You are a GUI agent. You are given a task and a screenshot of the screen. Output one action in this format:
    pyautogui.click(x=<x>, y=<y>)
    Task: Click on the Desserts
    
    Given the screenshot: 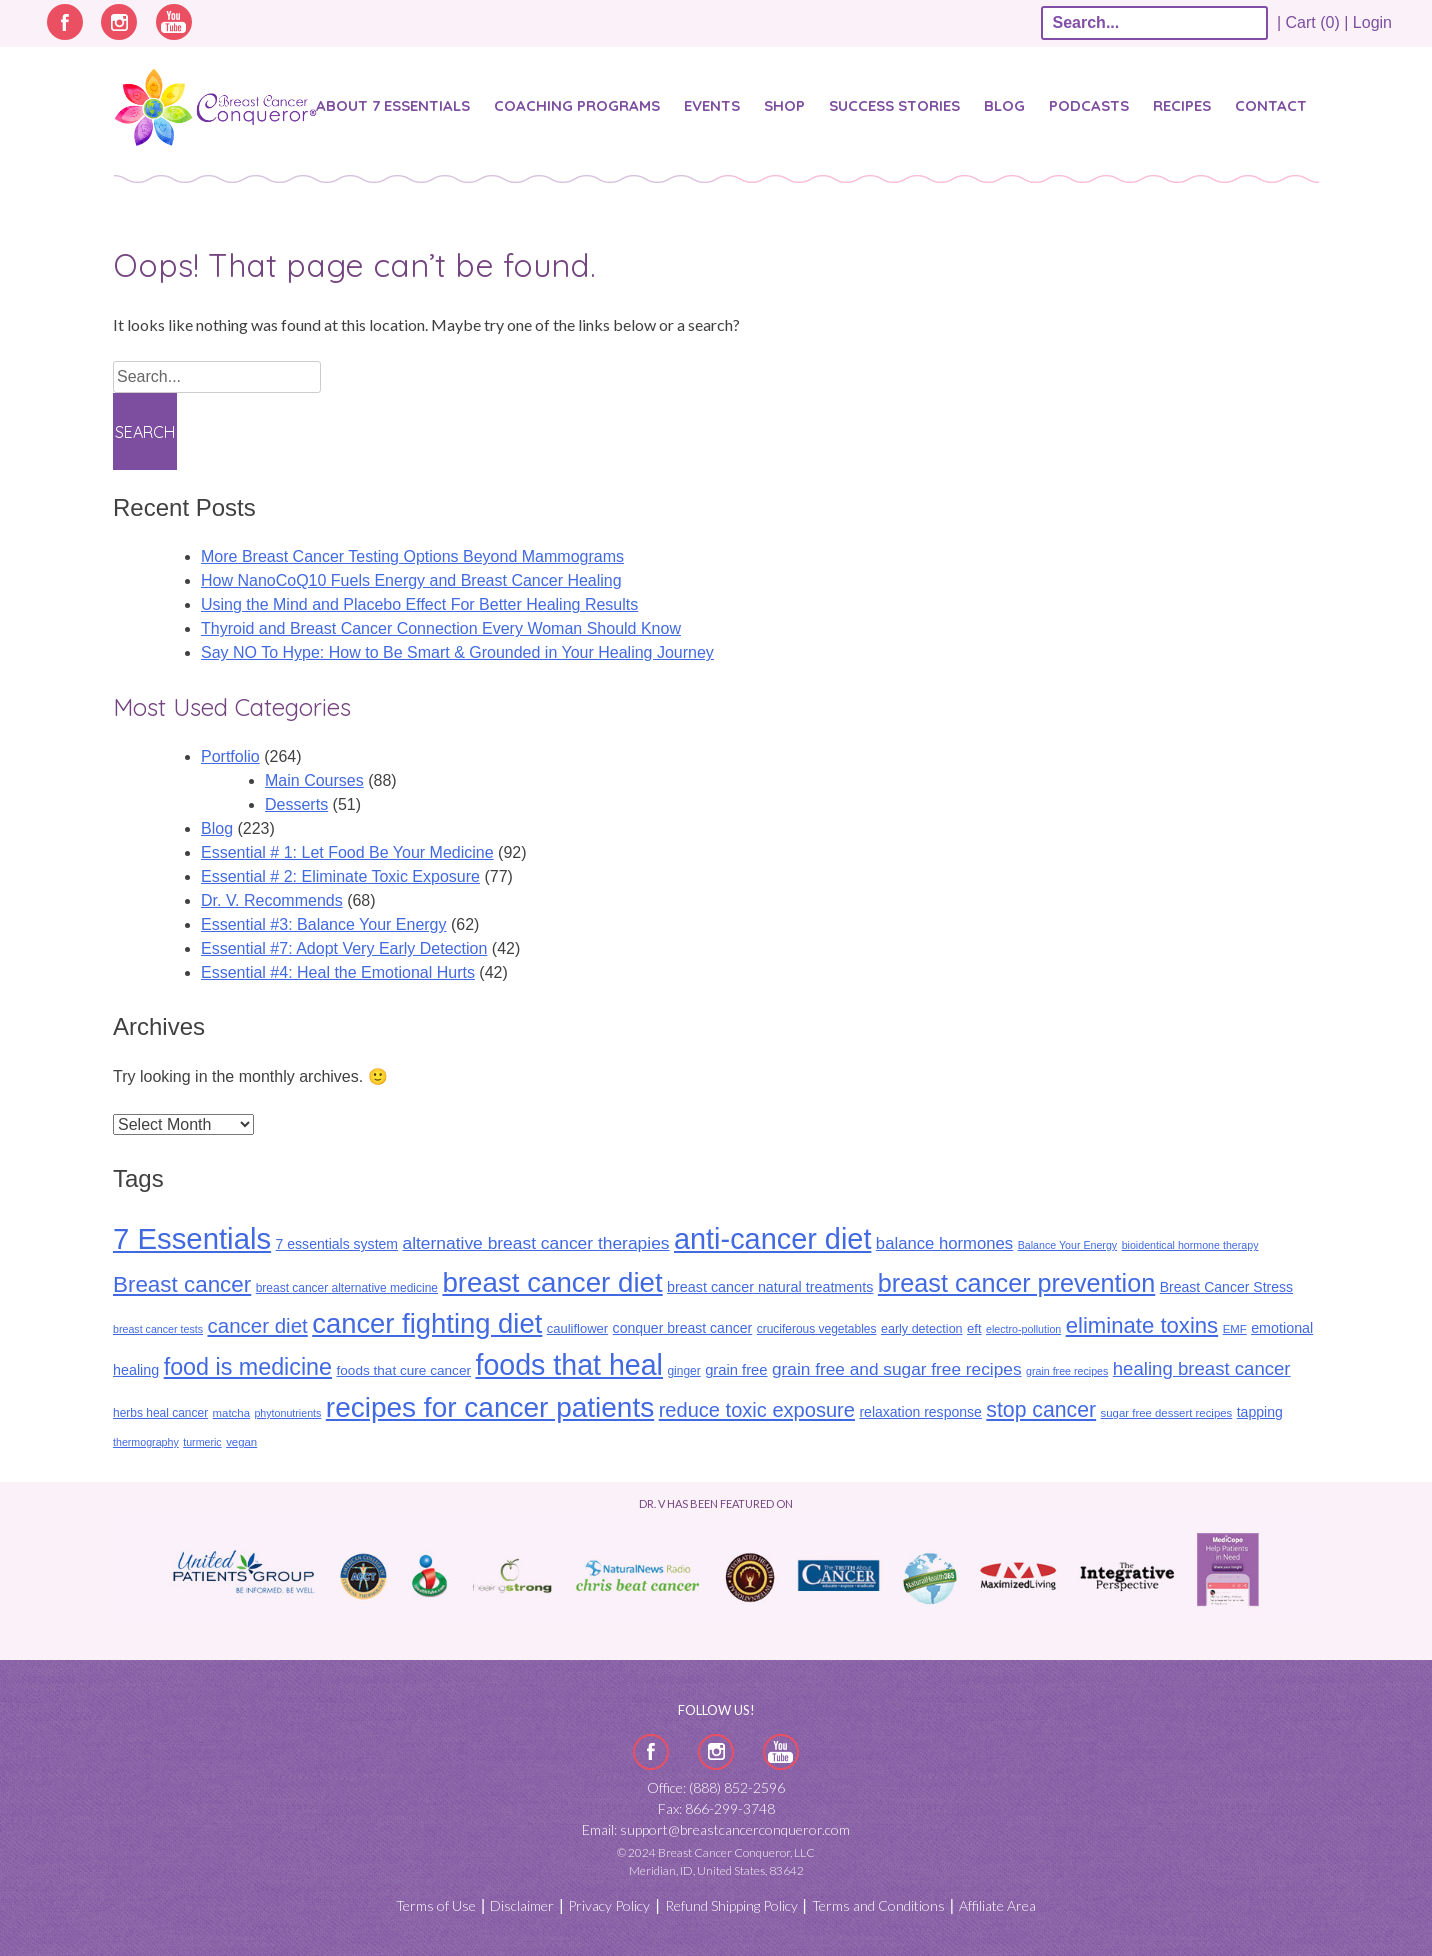 What is the action you would take?
    pyautogui.click(x=296, y=804)
    